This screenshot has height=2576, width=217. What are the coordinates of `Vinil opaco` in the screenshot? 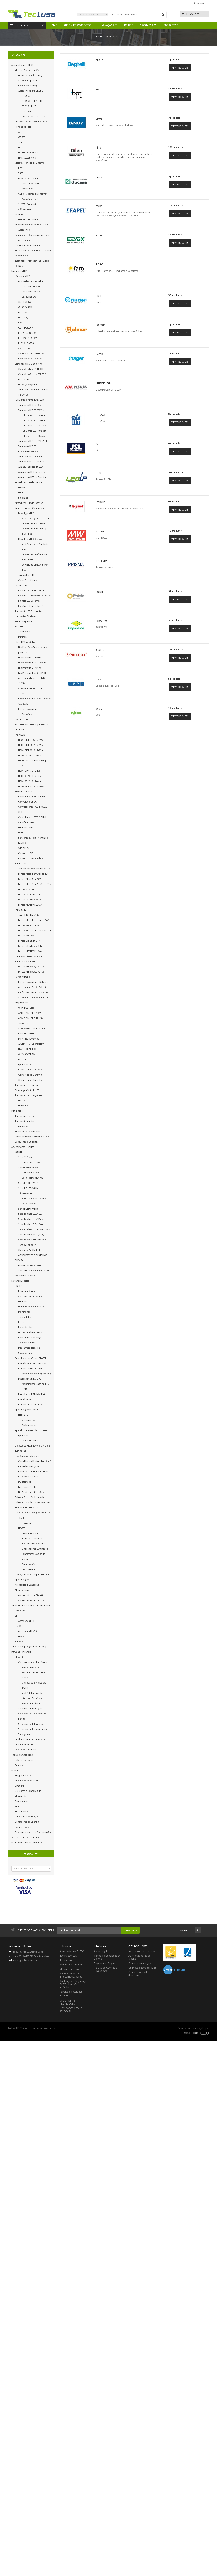 It's located at (27, 1677).